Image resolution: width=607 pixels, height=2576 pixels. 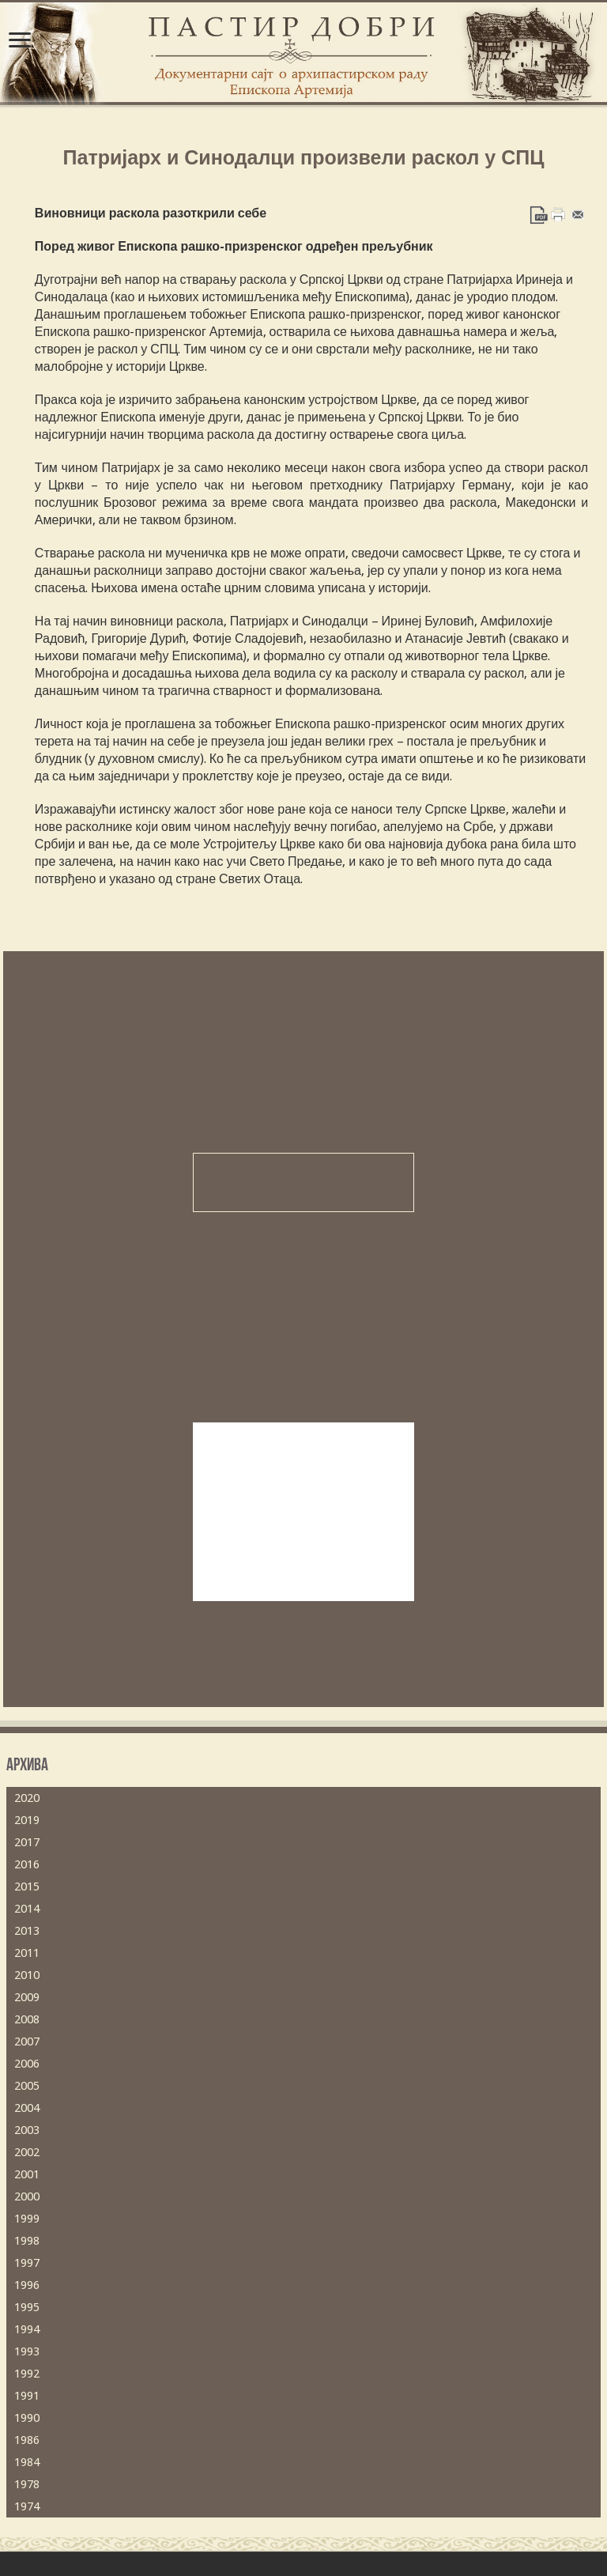 What do you see at coordinates (27, 2219) in the screenshot?
I see `1999` at bounding box center [27, 2219].